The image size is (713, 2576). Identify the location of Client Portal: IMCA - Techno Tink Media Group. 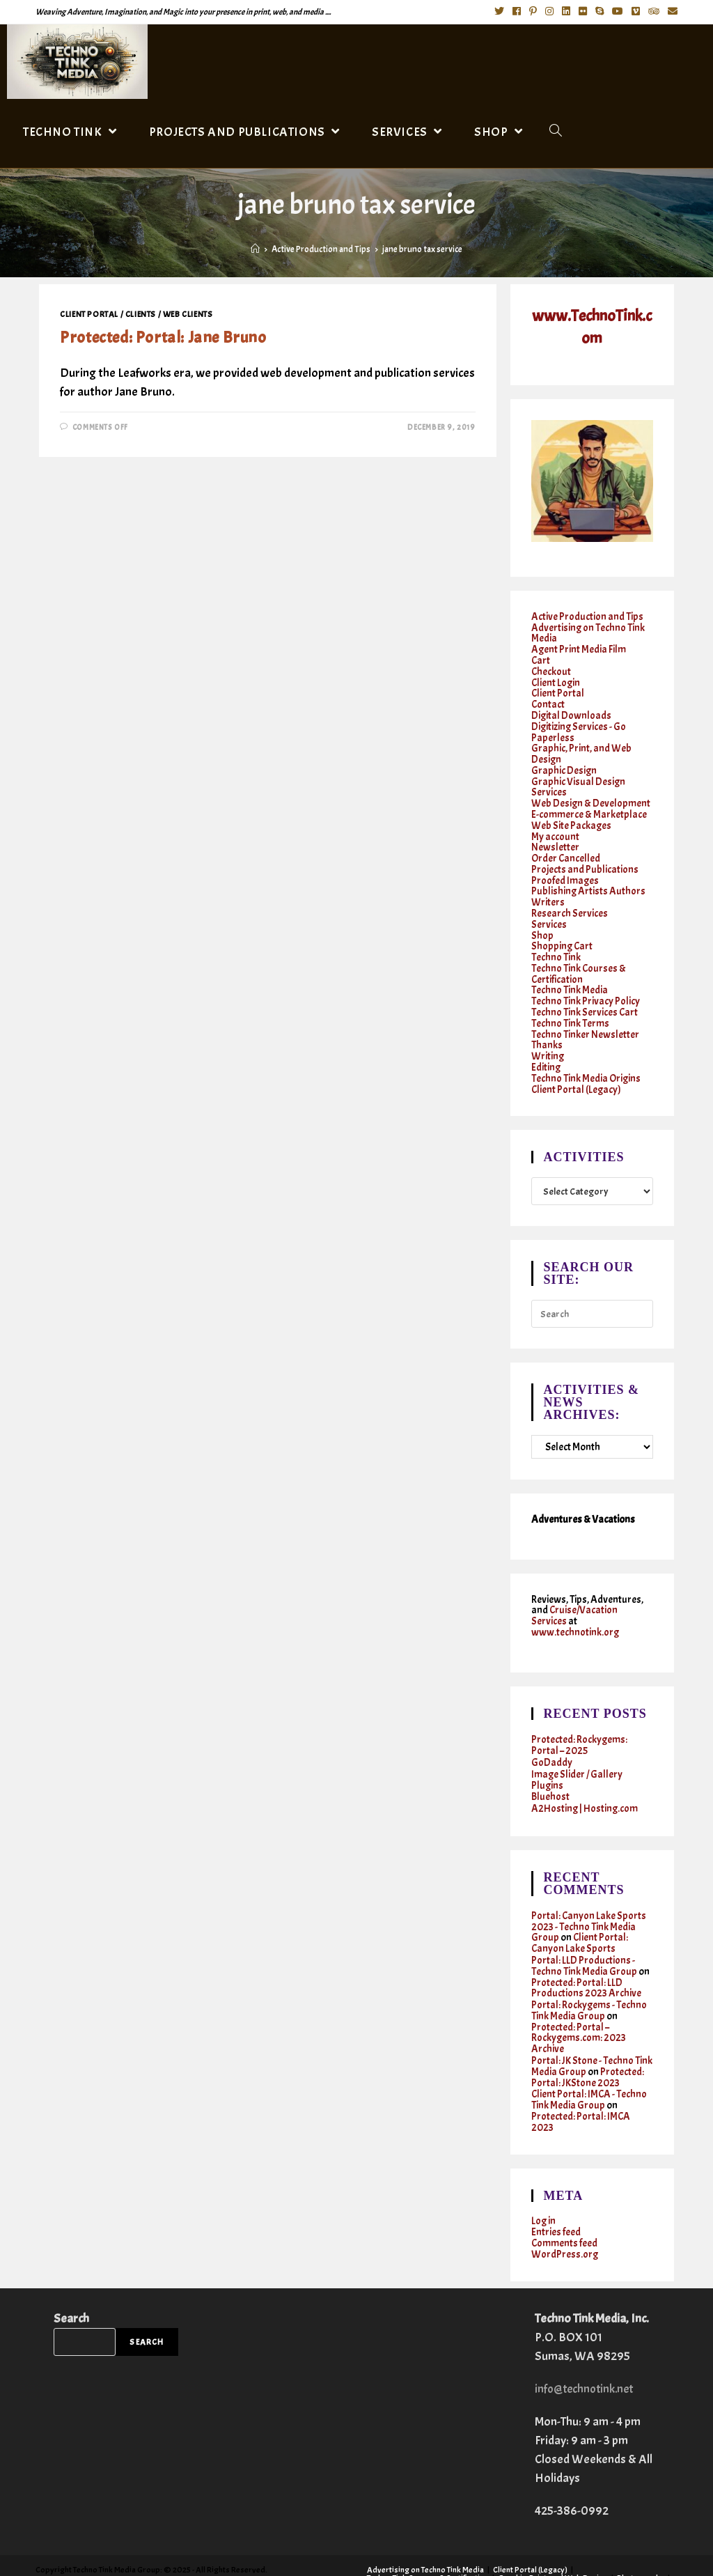
(589, 2061).